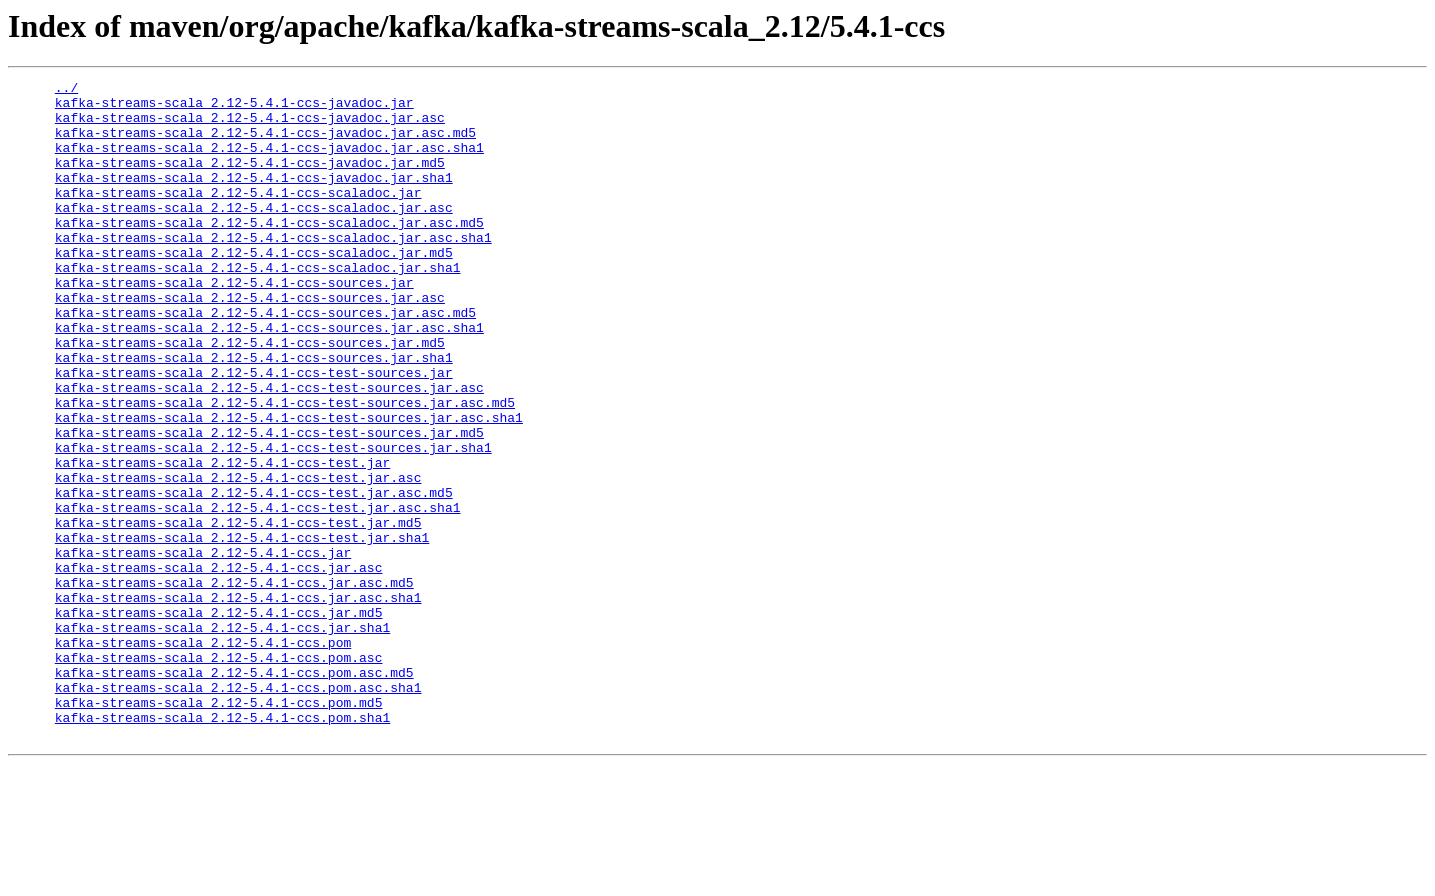 The image size is (1435, 896). Describe the element at coordinates (254, 198) in the screenshot. I see `kafka-streams-scala_2.12-5.4.1-ccs-javadoc.jar.sha1` at that location.